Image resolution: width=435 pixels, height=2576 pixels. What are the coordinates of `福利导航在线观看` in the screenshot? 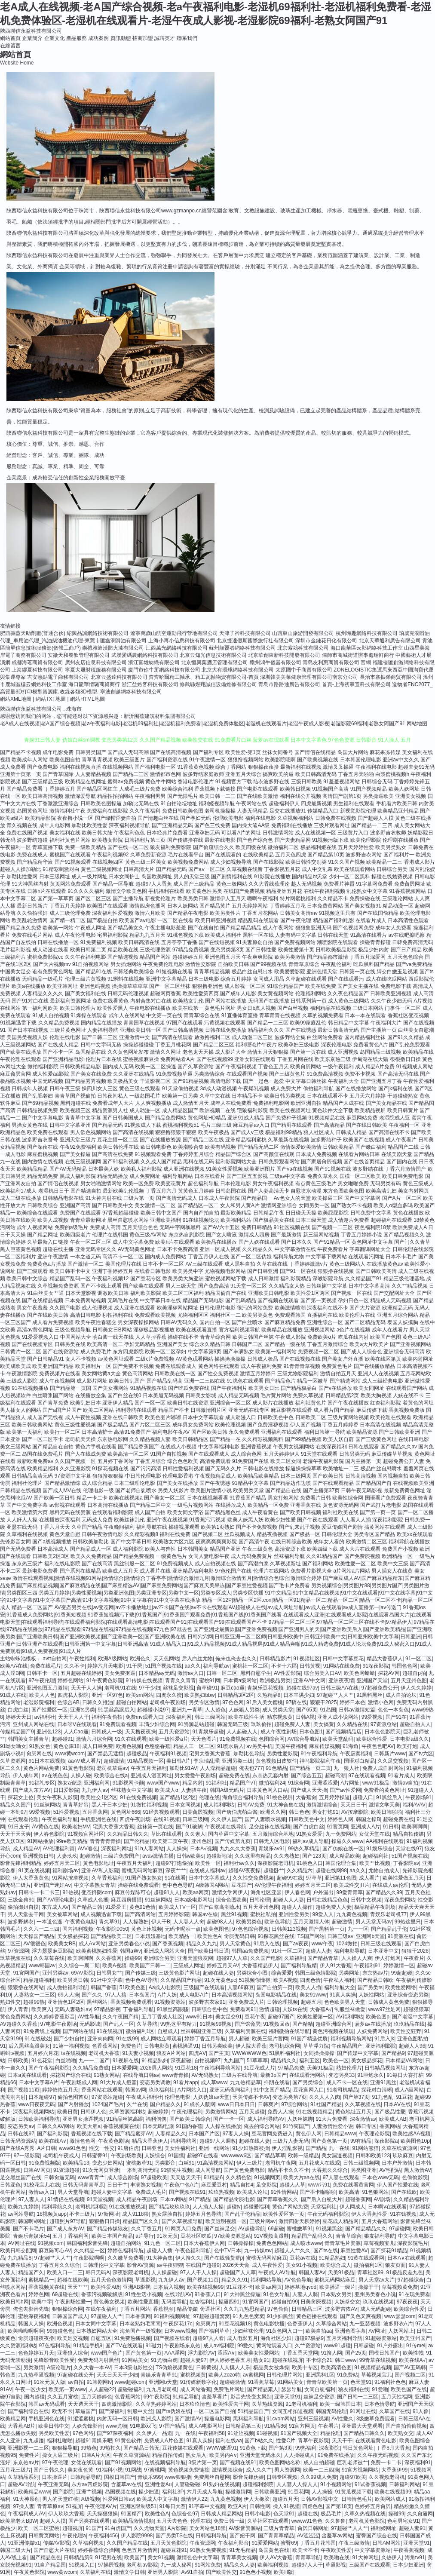 It's located at (136, 1410).